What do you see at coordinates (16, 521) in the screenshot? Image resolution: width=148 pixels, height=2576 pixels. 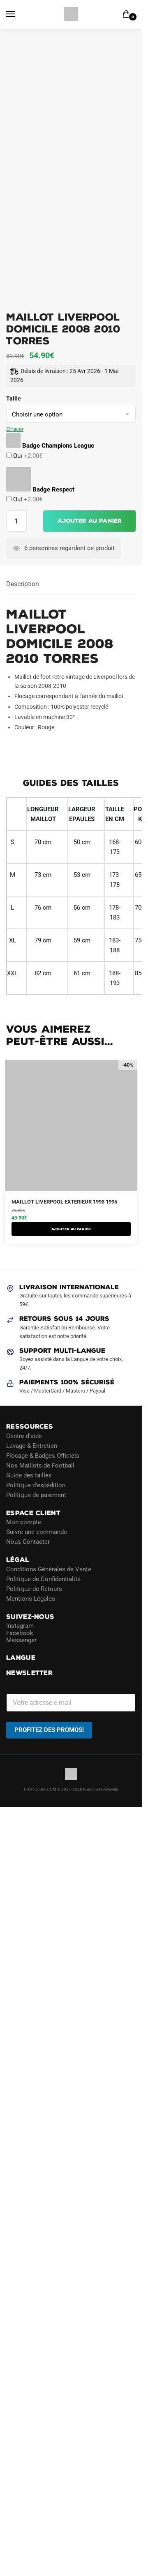 I see `[Quantité de produits]` at bounding box center [16, 521].